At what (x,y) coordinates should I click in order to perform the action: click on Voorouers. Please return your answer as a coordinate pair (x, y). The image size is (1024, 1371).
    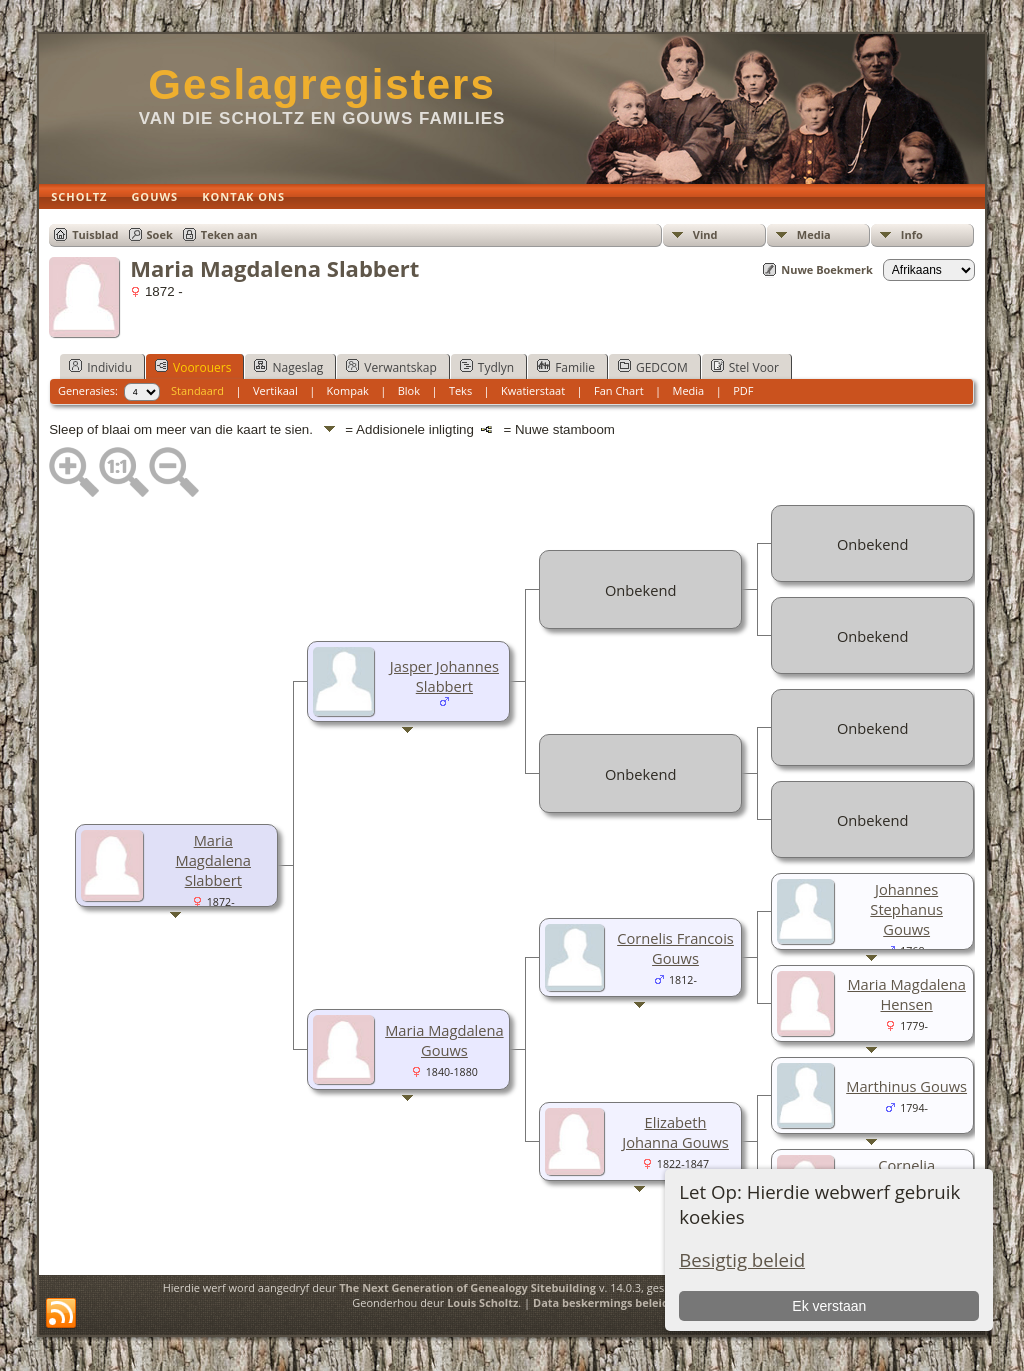
    Looking at the image, I should click on (193, 367).